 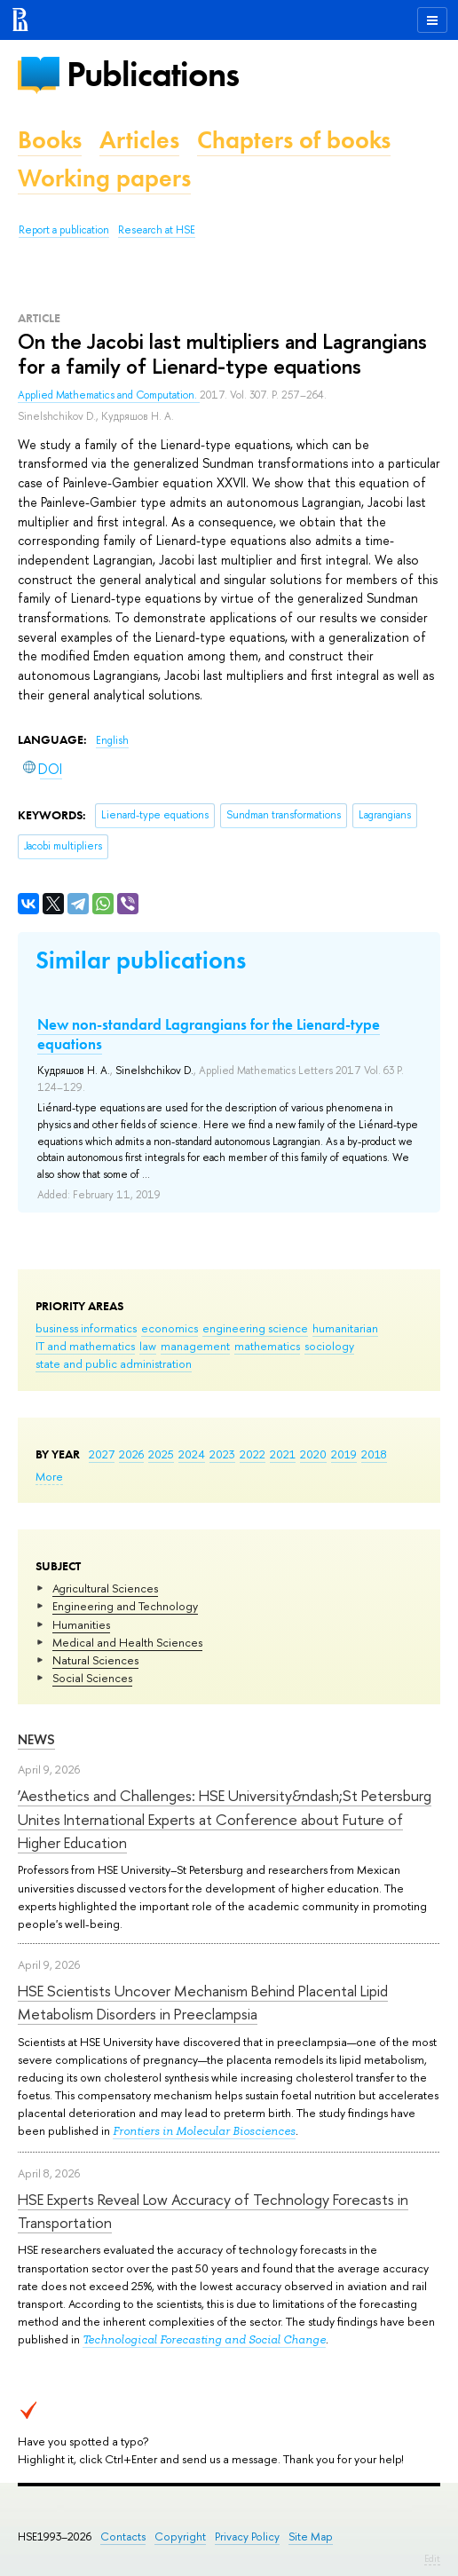 I want to click on 2018, so click(x=374, y=1454).